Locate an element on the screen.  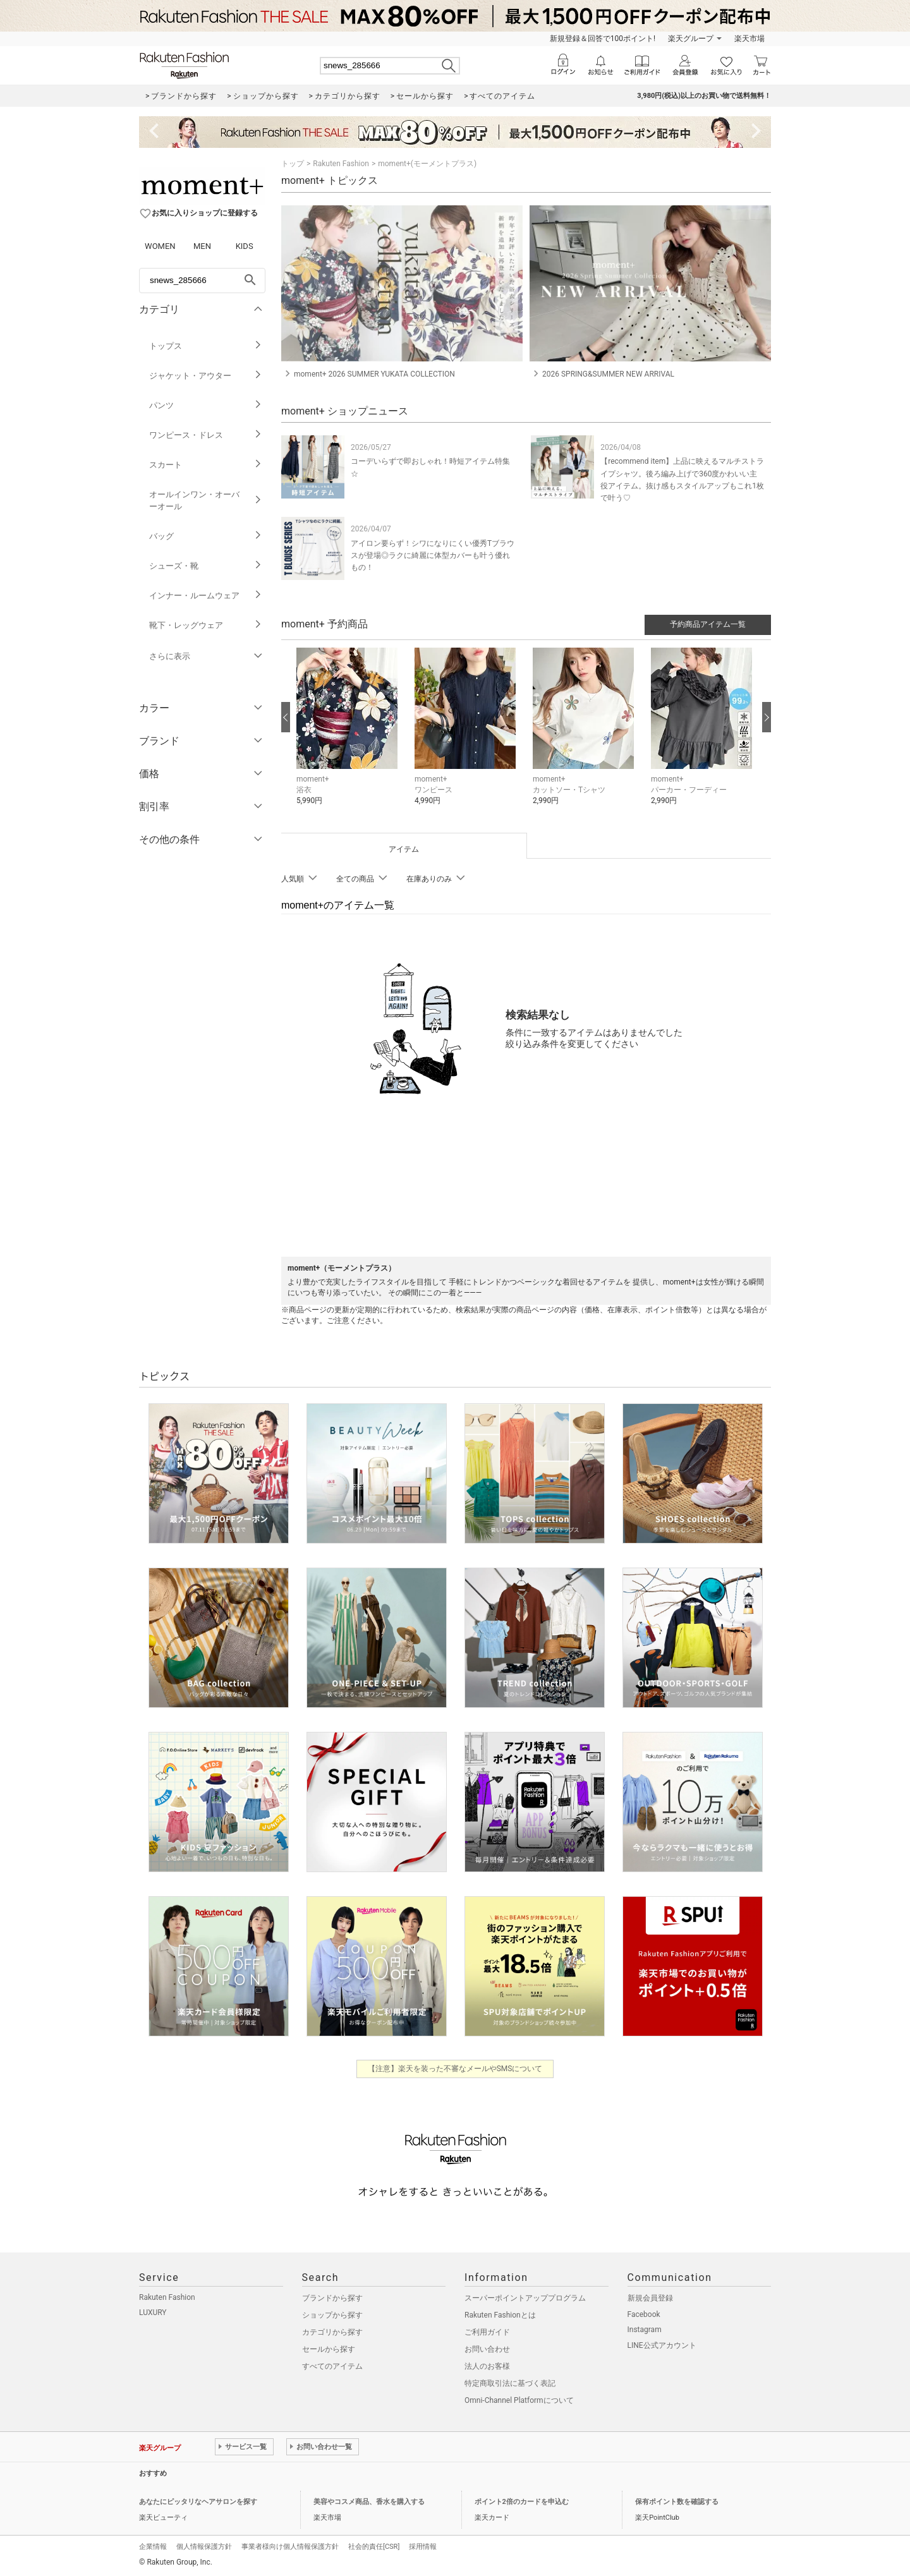
Omni-Channel Platformについて is located at coordinates (519, 2400).